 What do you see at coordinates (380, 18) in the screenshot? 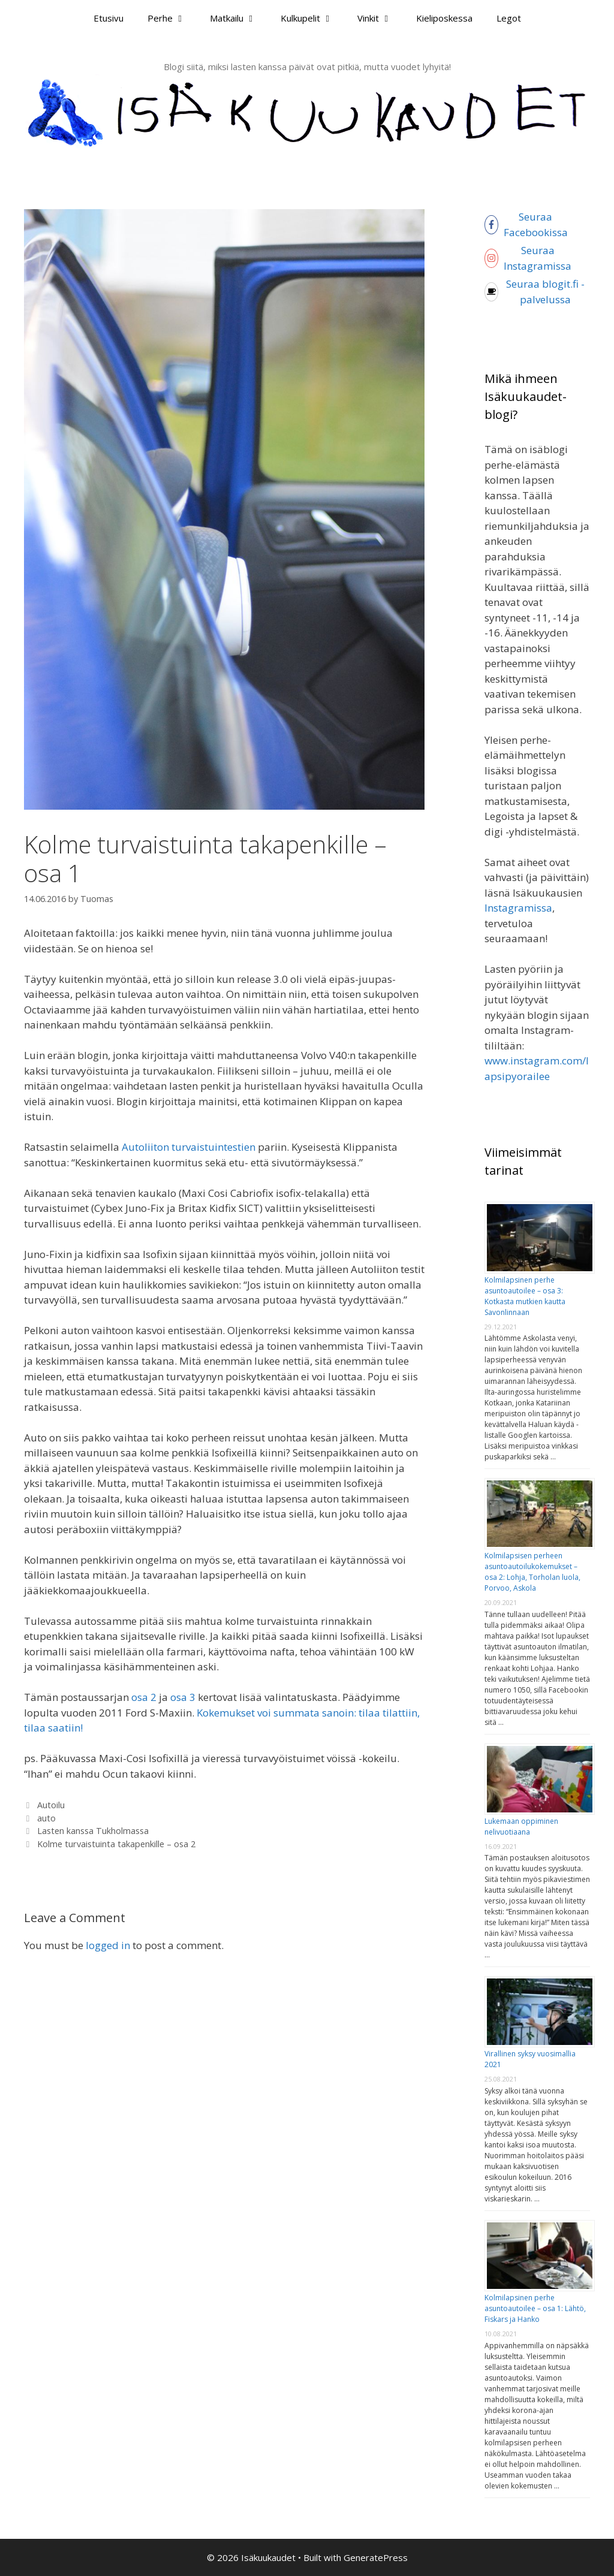
I see `Vinkit` at bounding box center [380, 18].